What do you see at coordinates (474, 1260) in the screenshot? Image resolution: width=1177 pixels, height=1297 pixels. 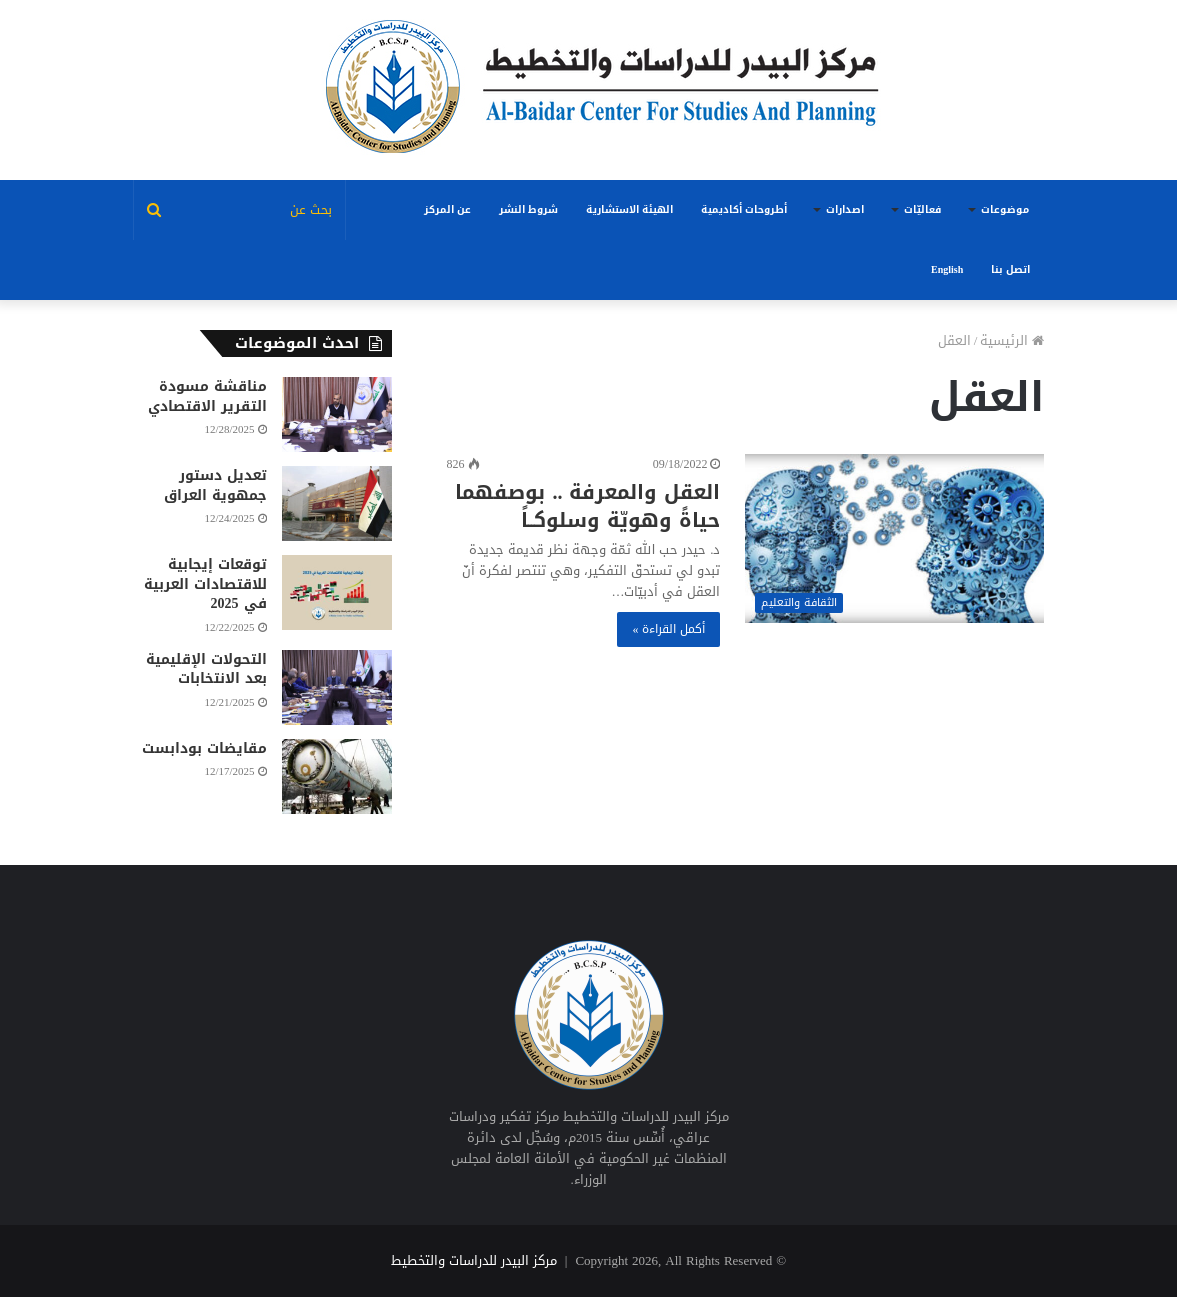 I see `مركز البيدر للدراسات والتخطيط` at bounding box center [474, 1260].